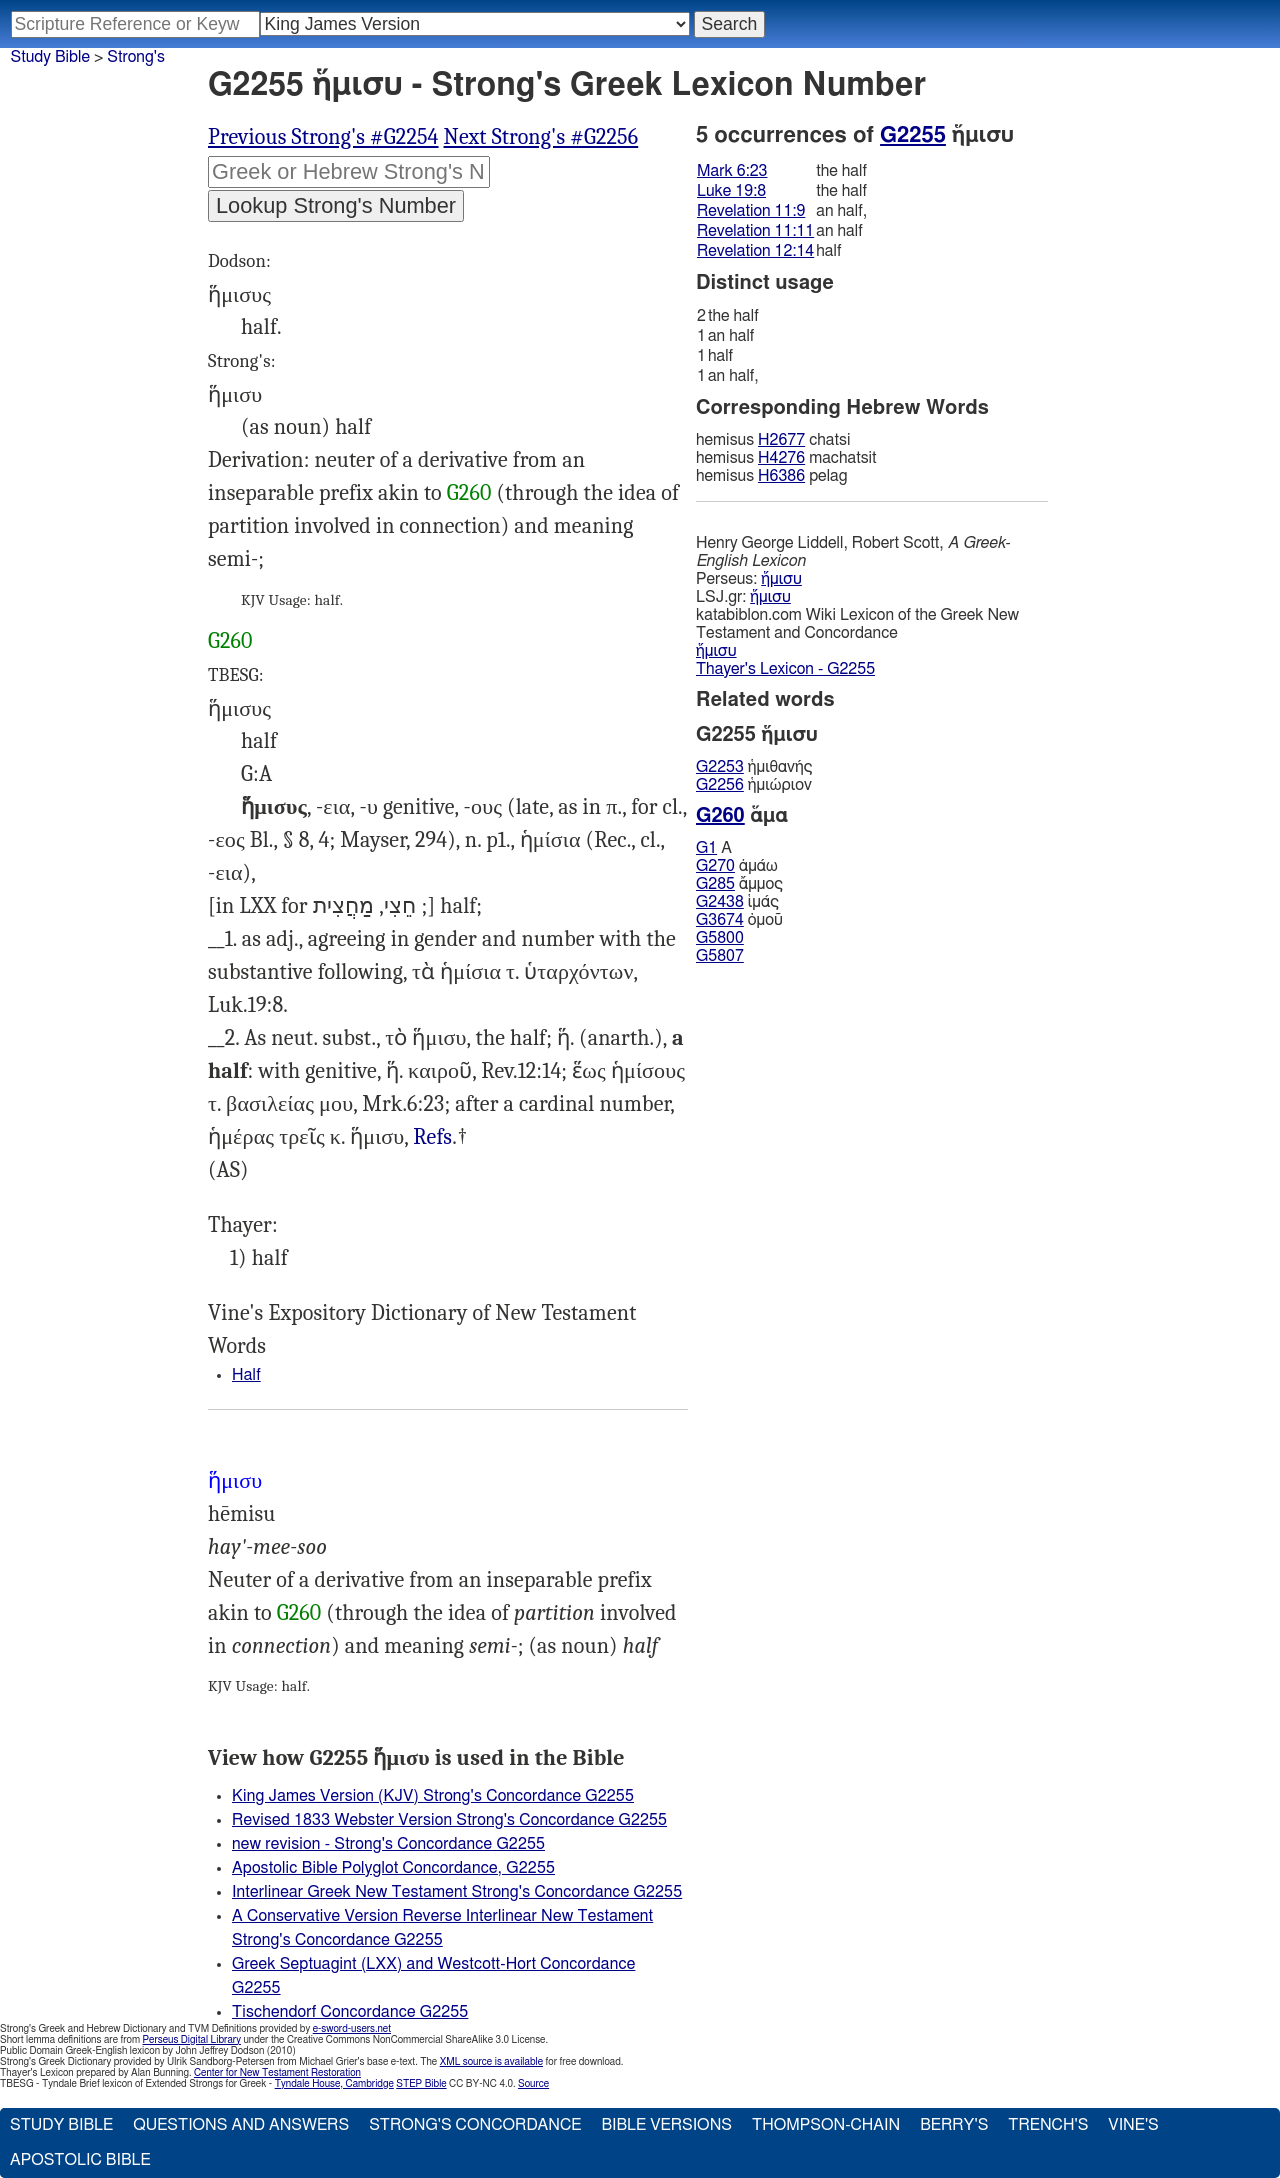 The height and width of the screenshot is (2178, 1280). What do you see at coordinates (50, 57) in the screenshot?
I see `Study Bible` at bounding box center [50, 57].